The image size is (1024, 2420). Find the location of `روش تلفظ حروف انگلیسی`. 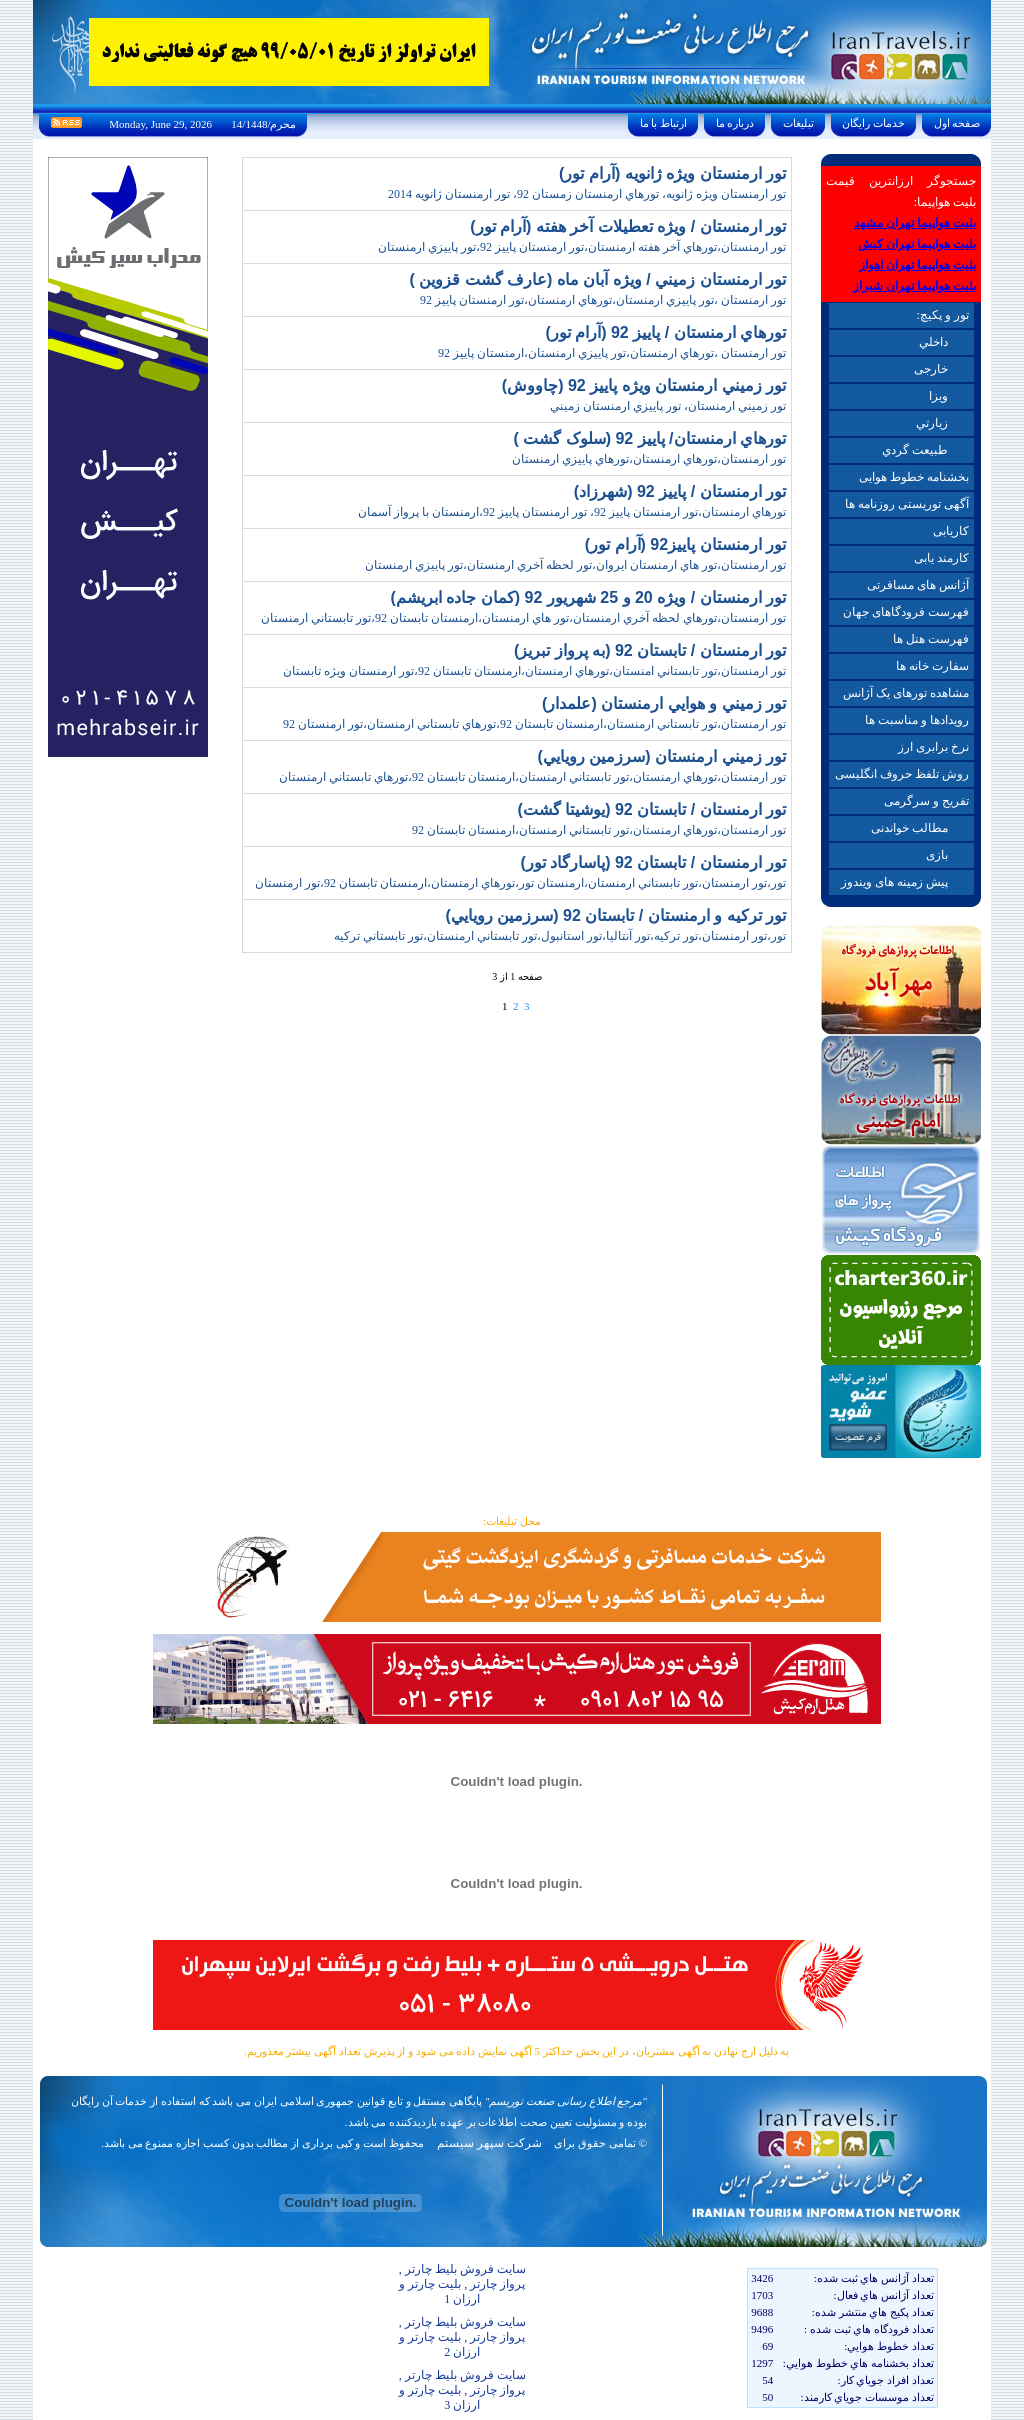

روش تلفظ حروف انگلیسی is located at coordinates (902, 774).